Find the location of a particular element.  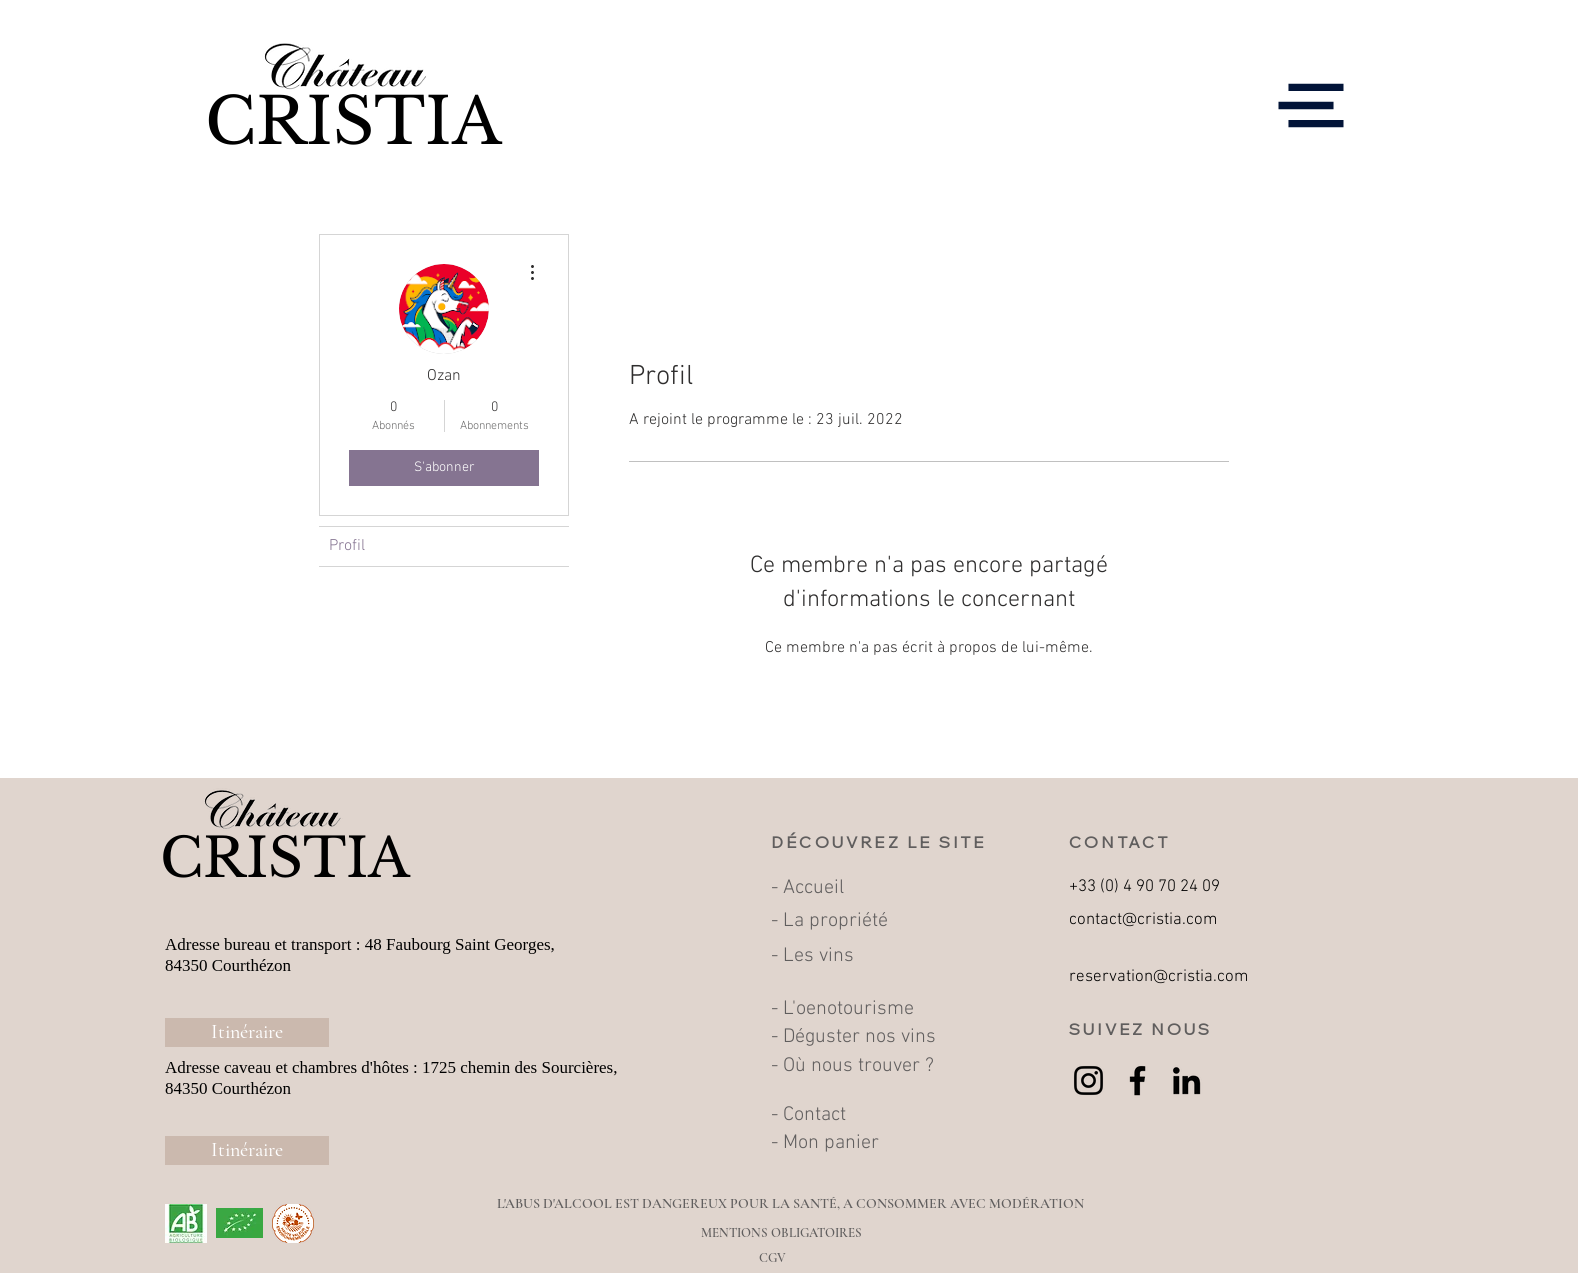

- Les vins is located at coordinates (812, 956).